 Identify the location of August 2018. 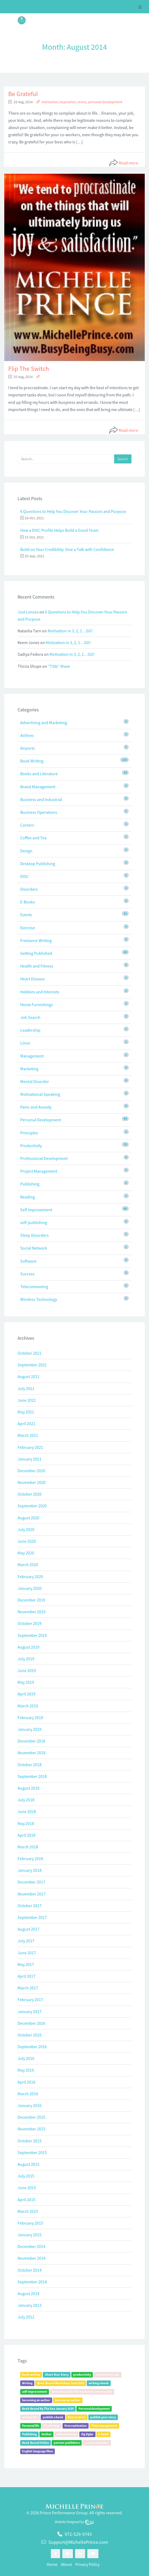
(28, 1788).